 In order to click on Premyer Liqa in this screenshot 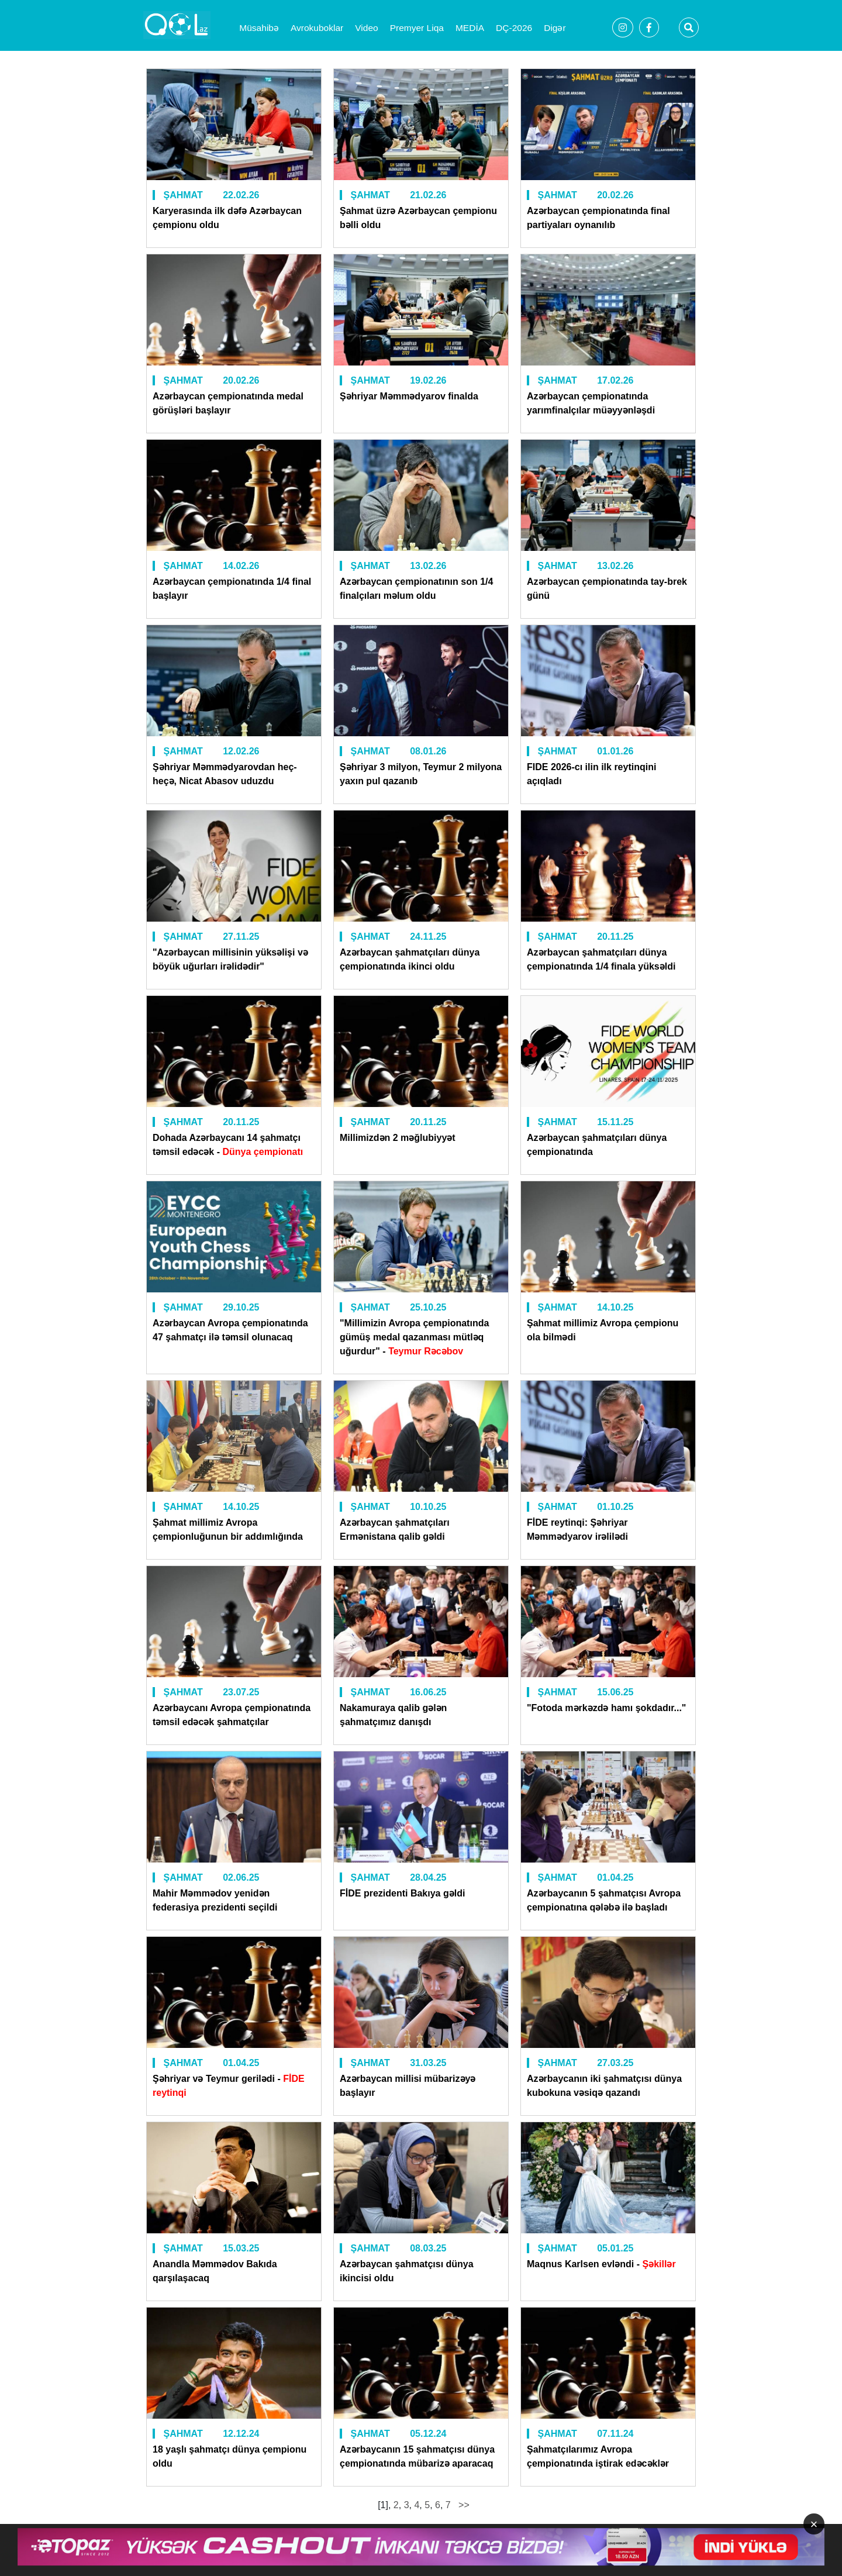, I will do `click(417, 28)`.